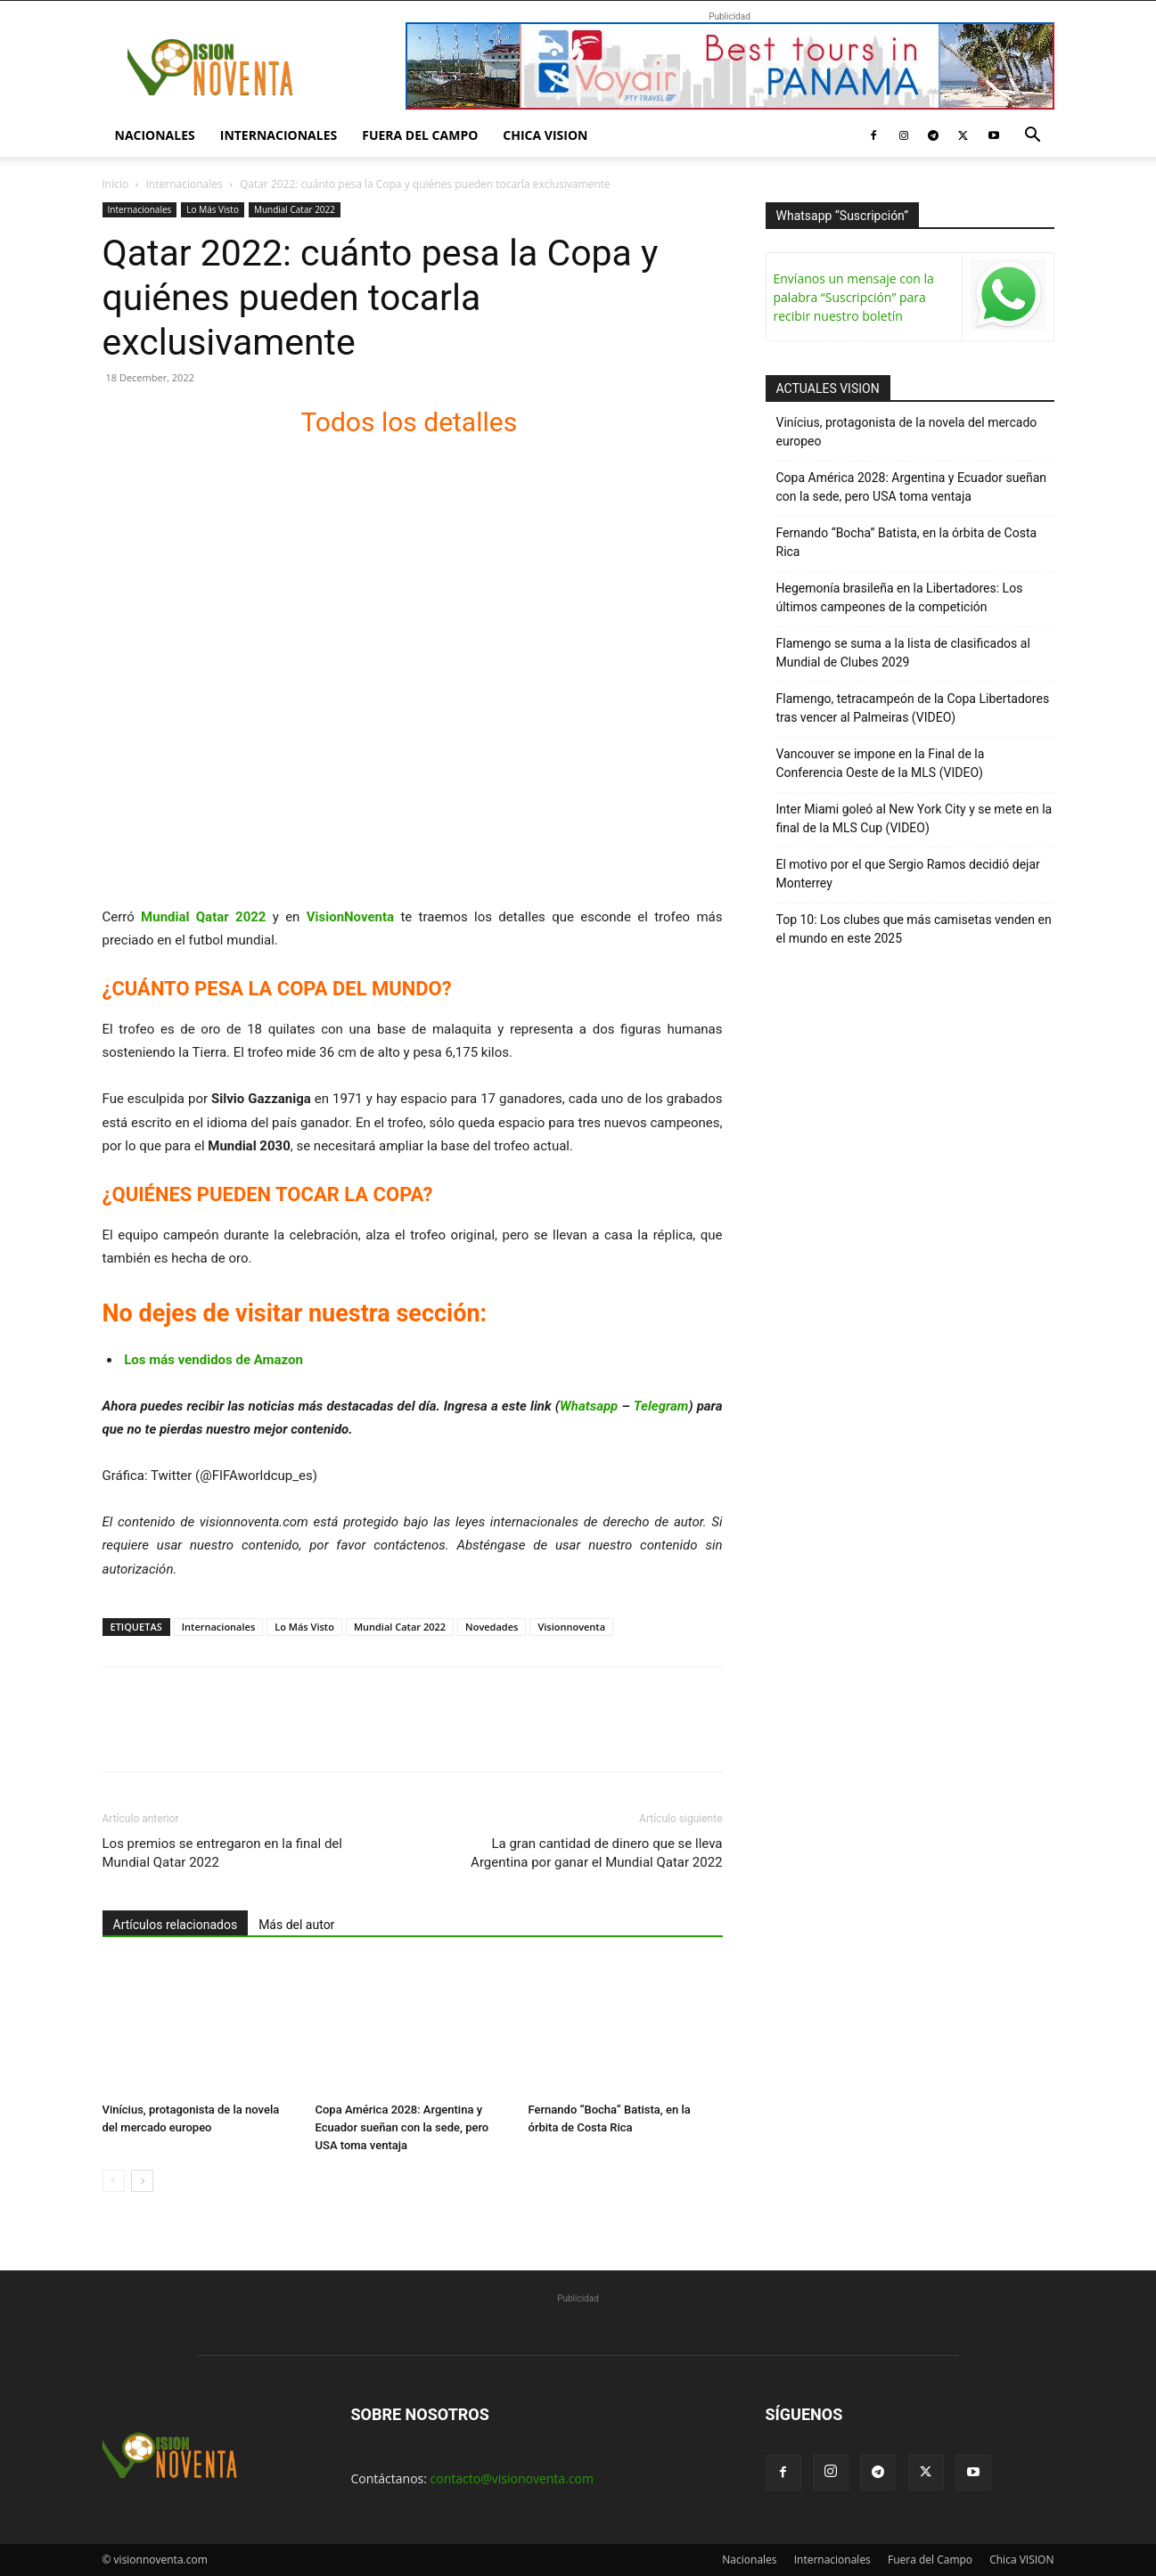  What do you see at coordinates (913, 707) in the screenshot?
I see `Flamengo, tetracampeón de la Copa Libertadores tras vencer al Palmeiras (VIDEO)` at bounding box center [913, 707].